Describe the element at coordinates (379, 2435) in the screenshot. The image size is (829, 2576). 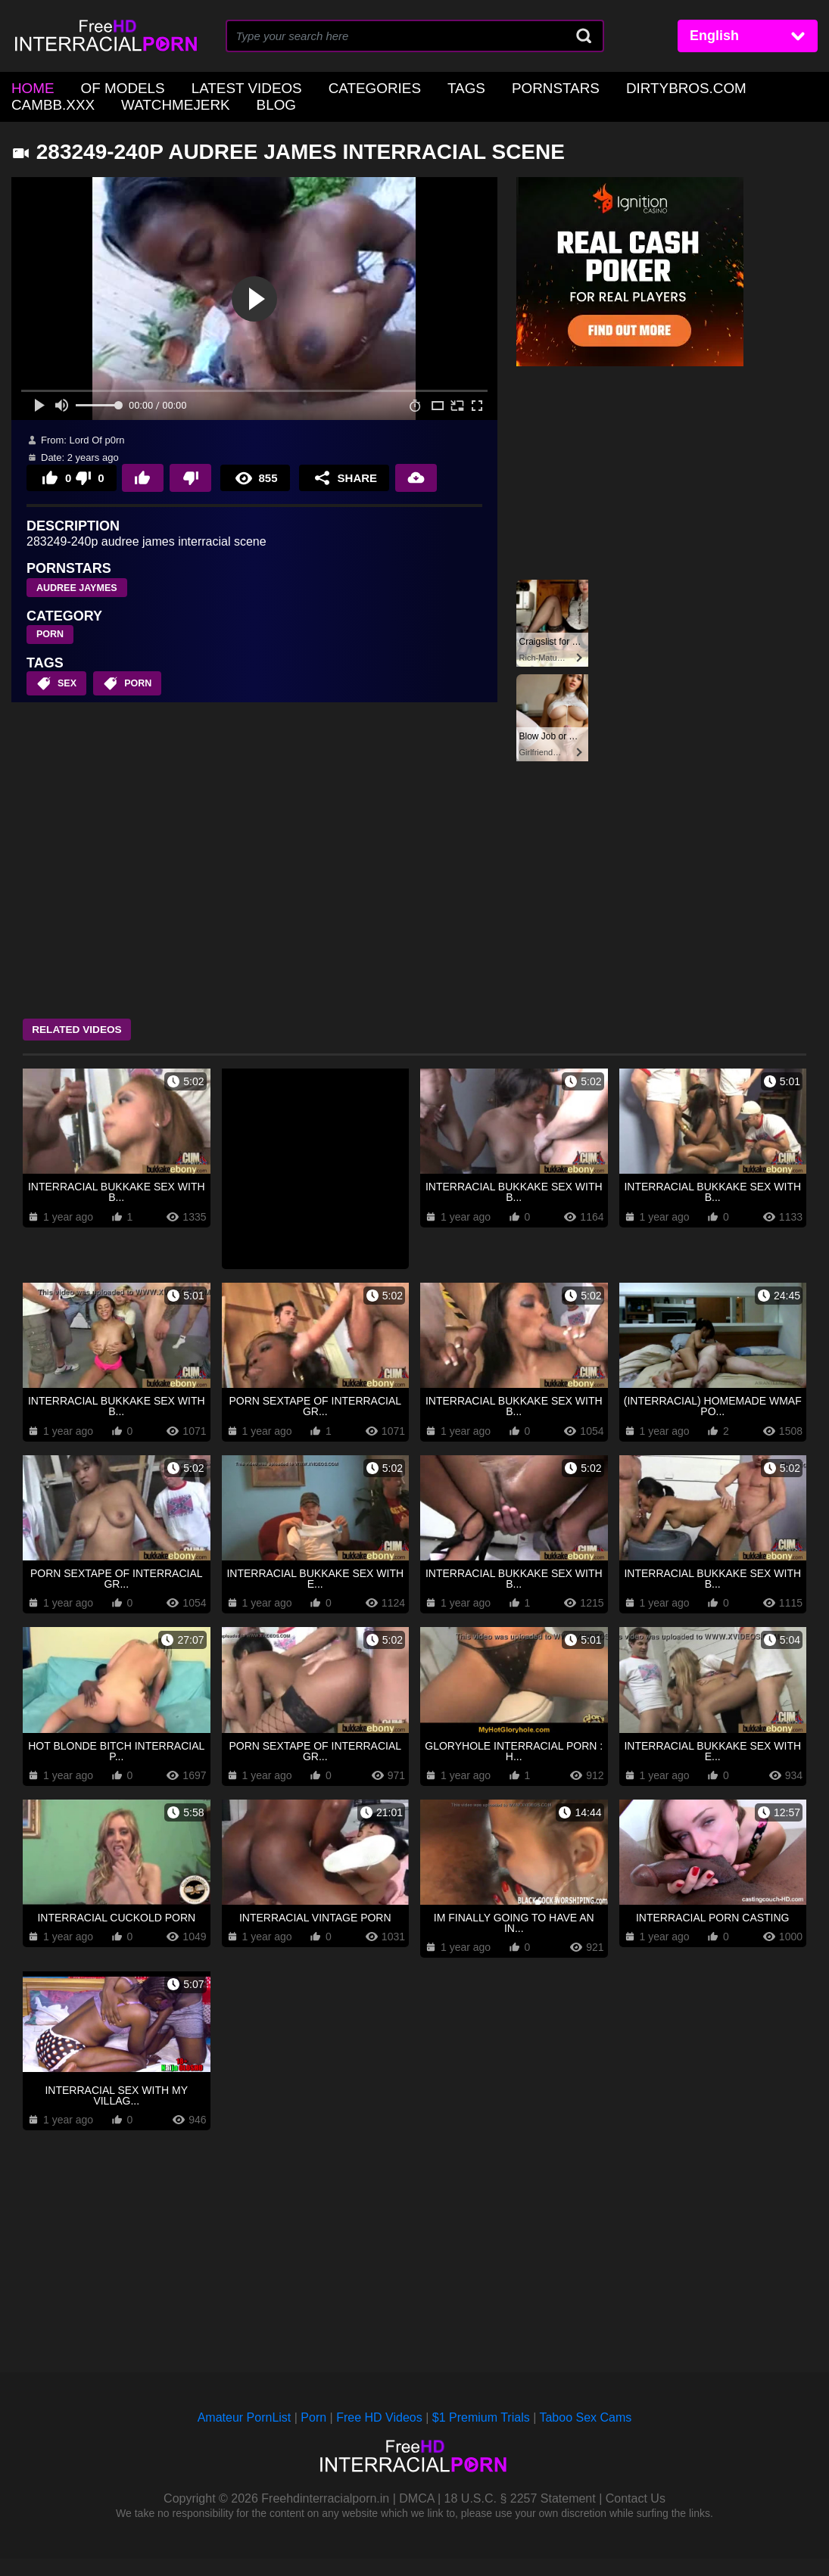
I see `Free HD Videos` at that location.